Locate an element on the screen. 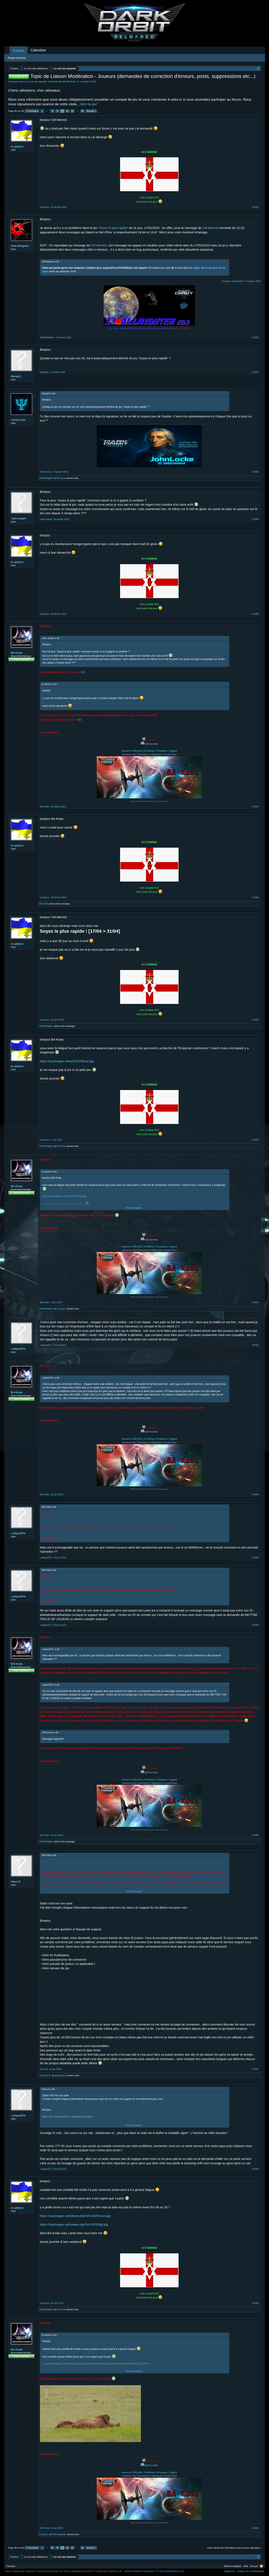 Image resolution: width=269 pixels, height=2576 pixels. Soyez le plus rapide is located at coordinates (113, 228).